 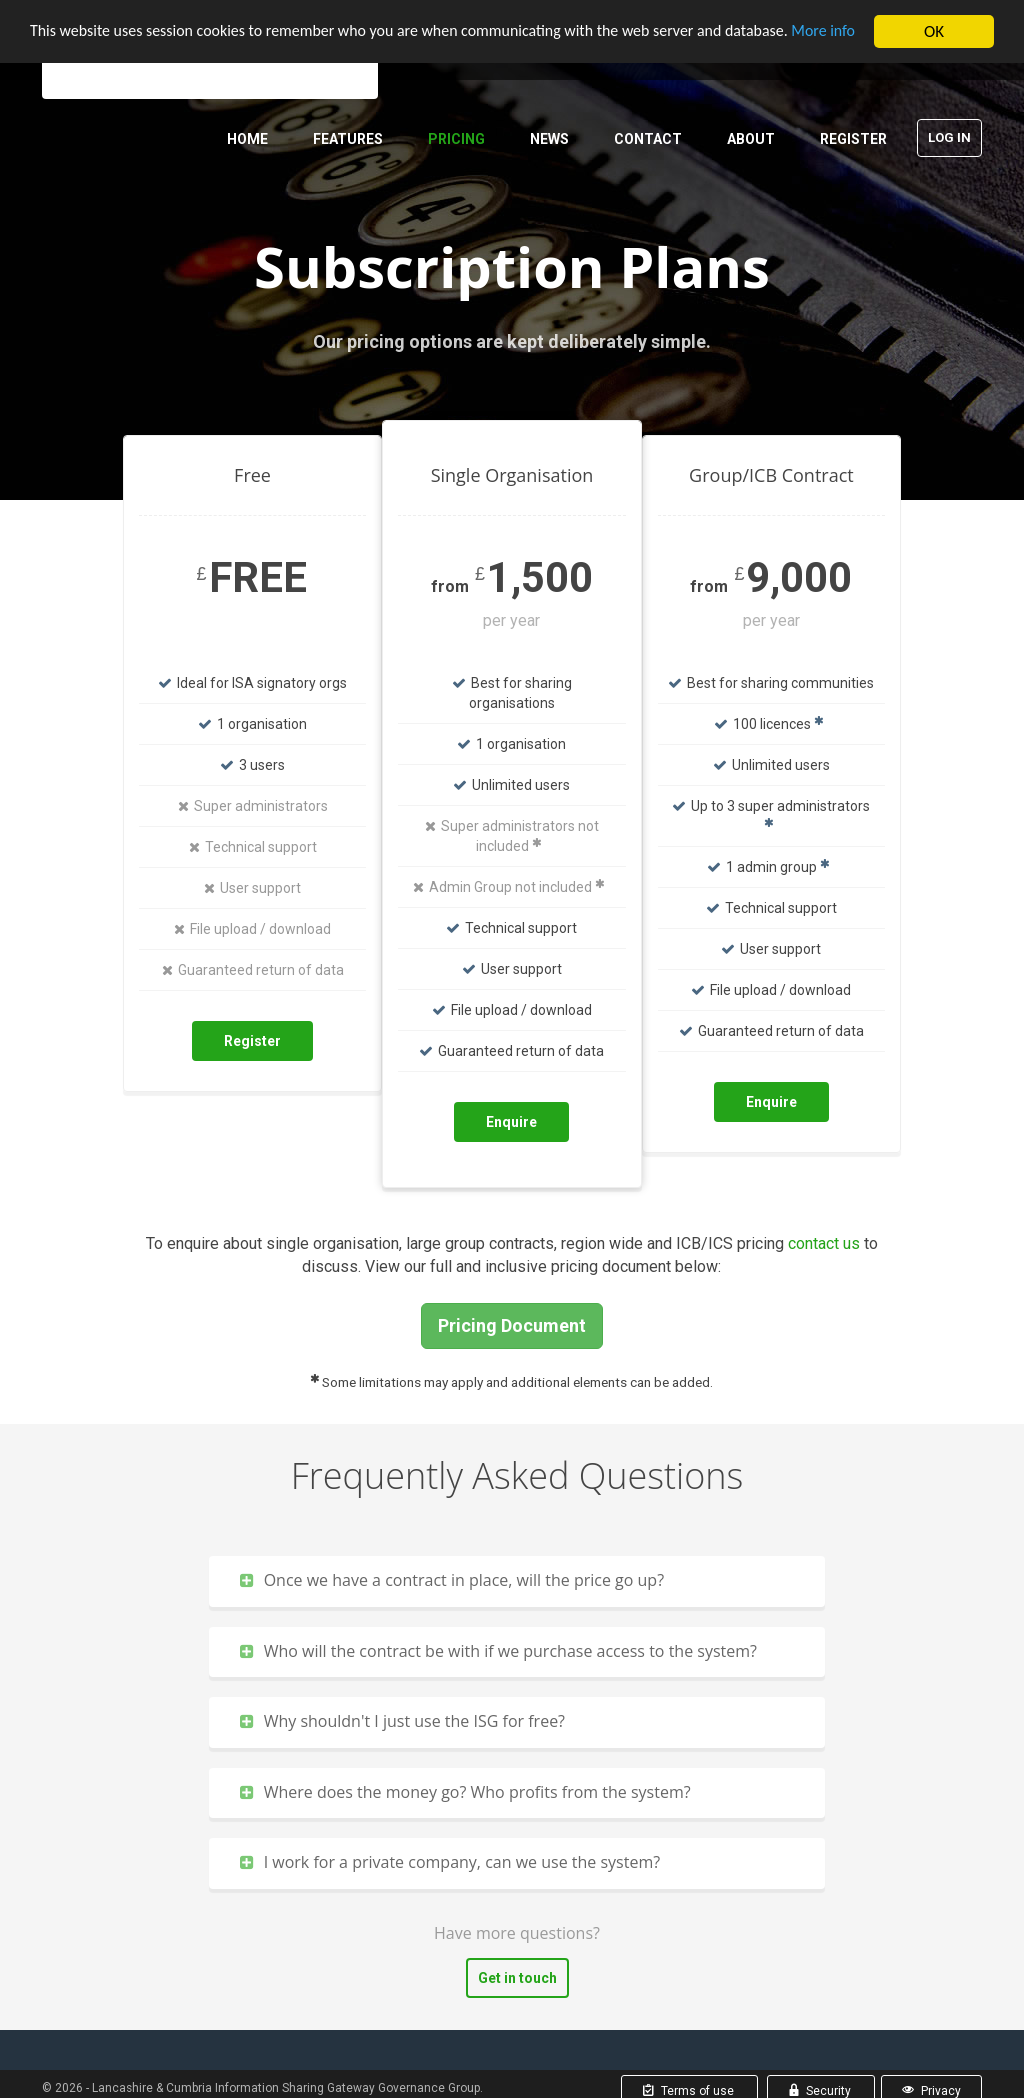 I want to click on contact us, so click(x=824, y=1243).